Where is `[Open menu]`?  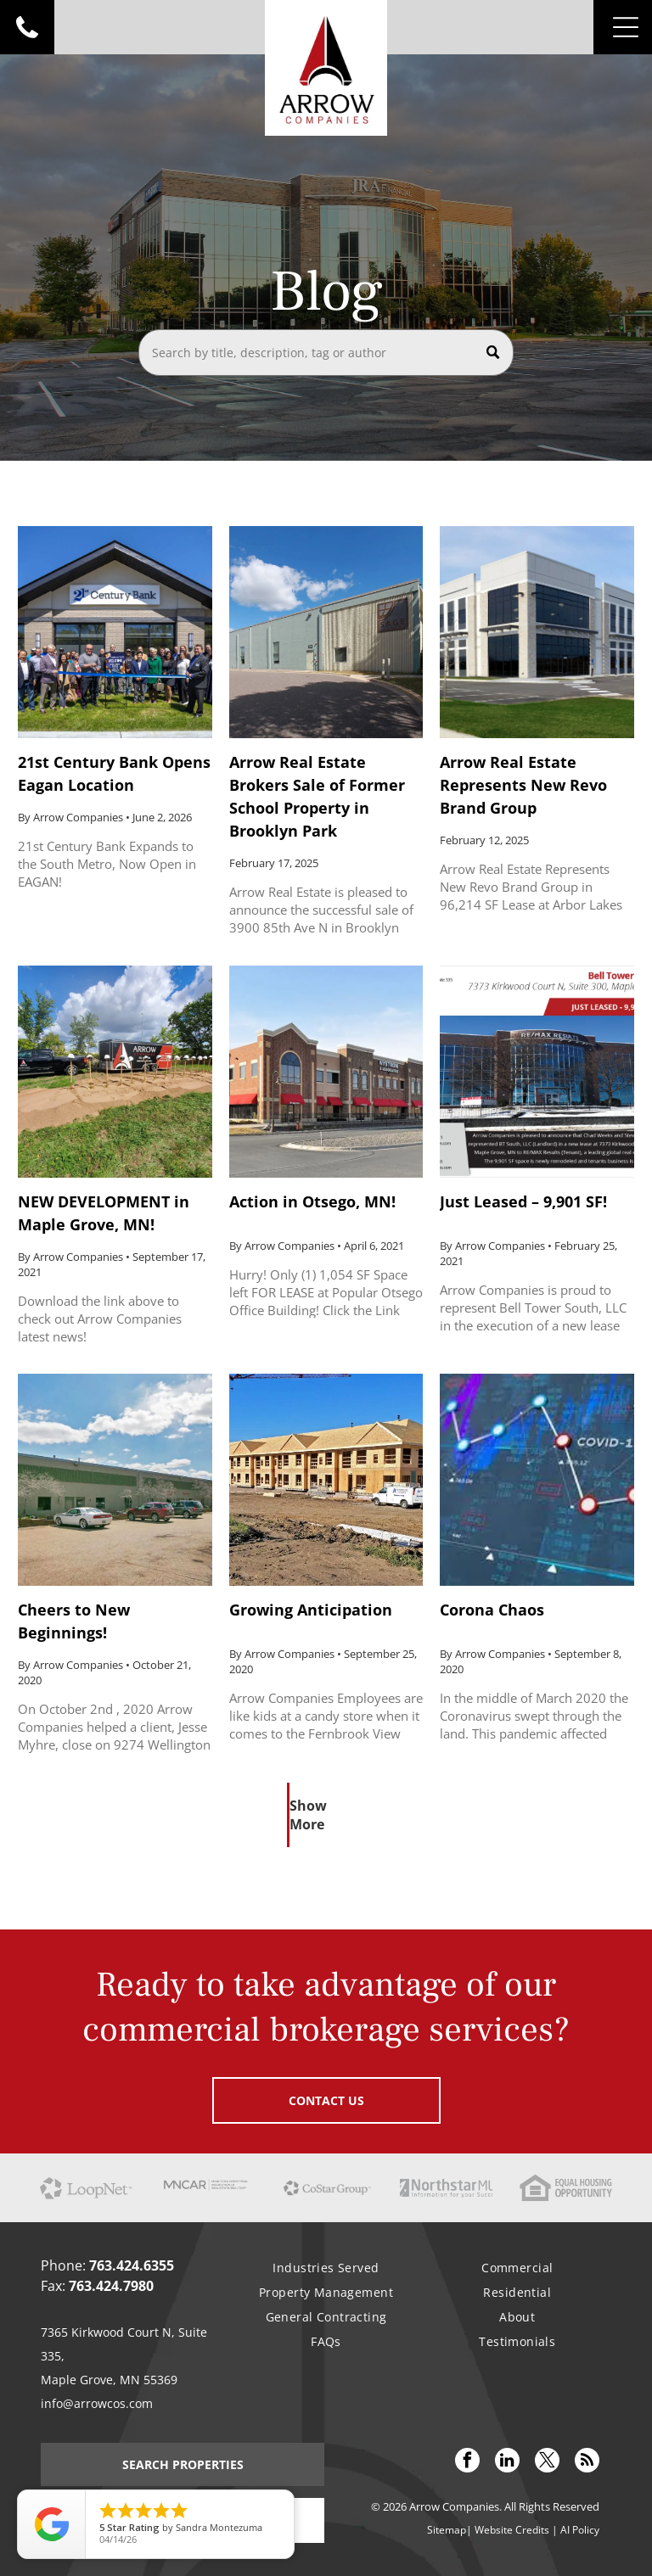 [Open menu] is located at coordinates (625, 27).